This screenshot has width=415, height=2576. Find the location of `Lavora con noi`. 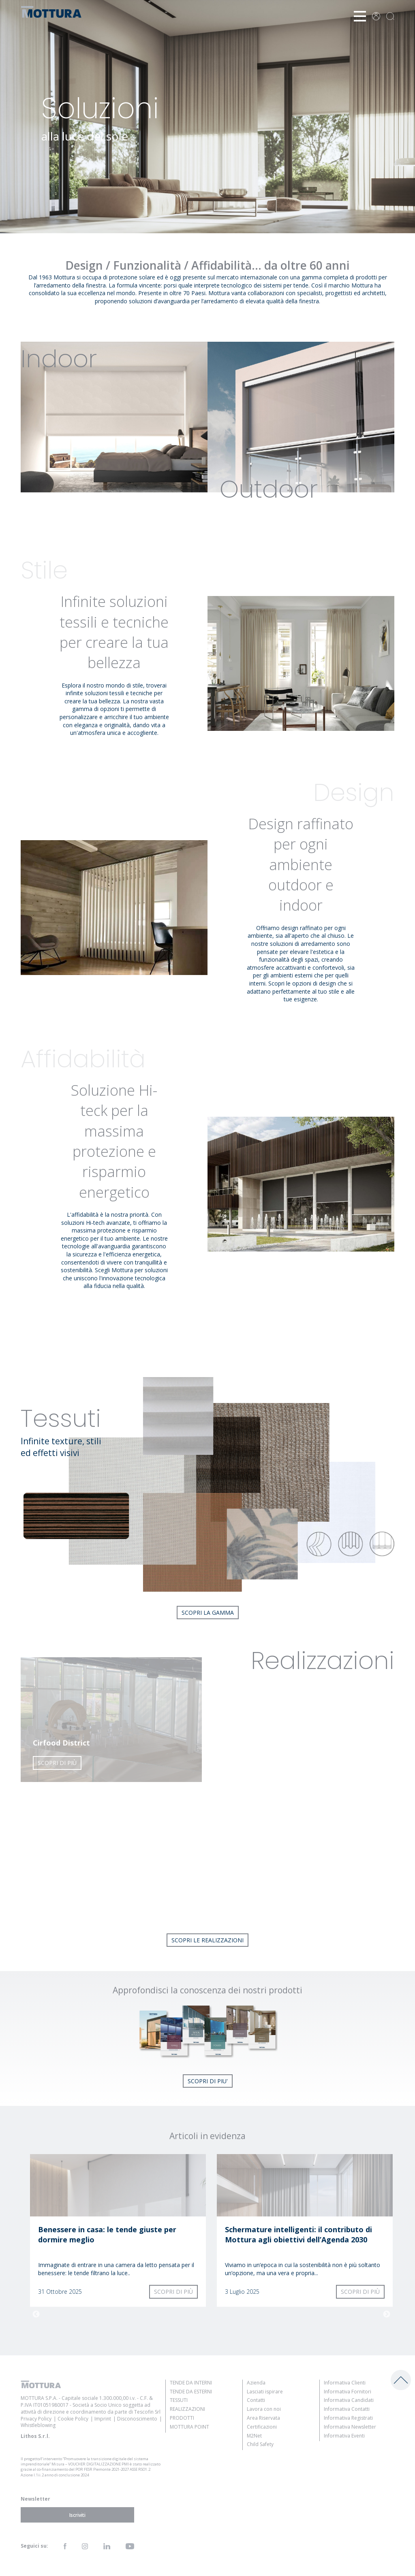

Lavora con noi is located at coordinates (264, 2409).